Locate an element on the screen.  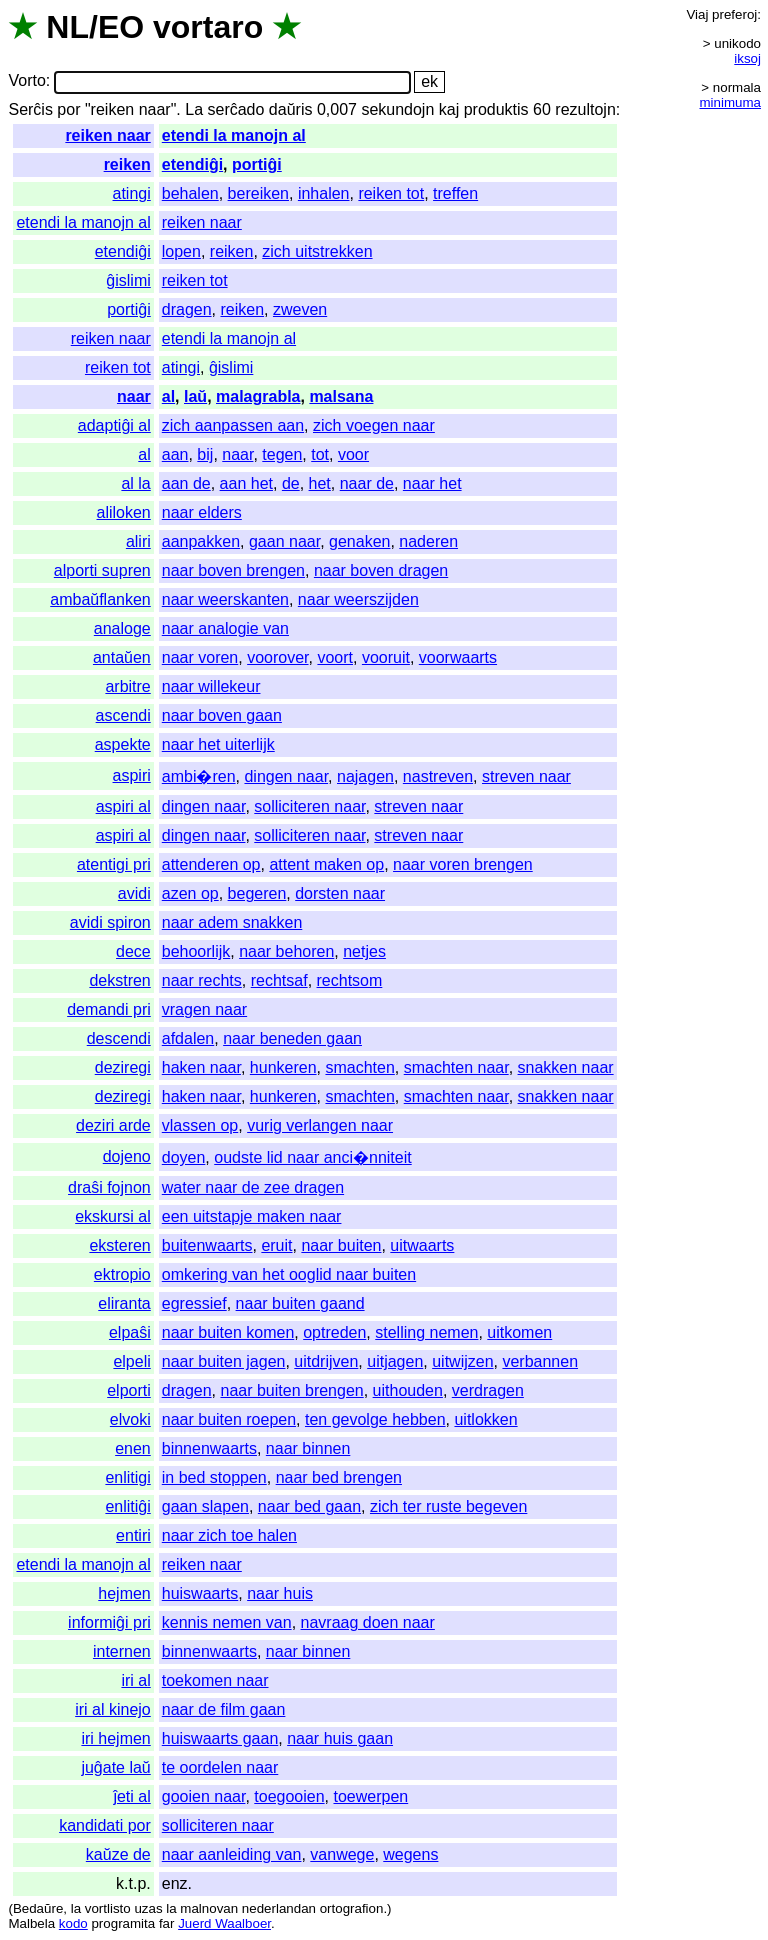
dece is located at coordinates (133, 951).